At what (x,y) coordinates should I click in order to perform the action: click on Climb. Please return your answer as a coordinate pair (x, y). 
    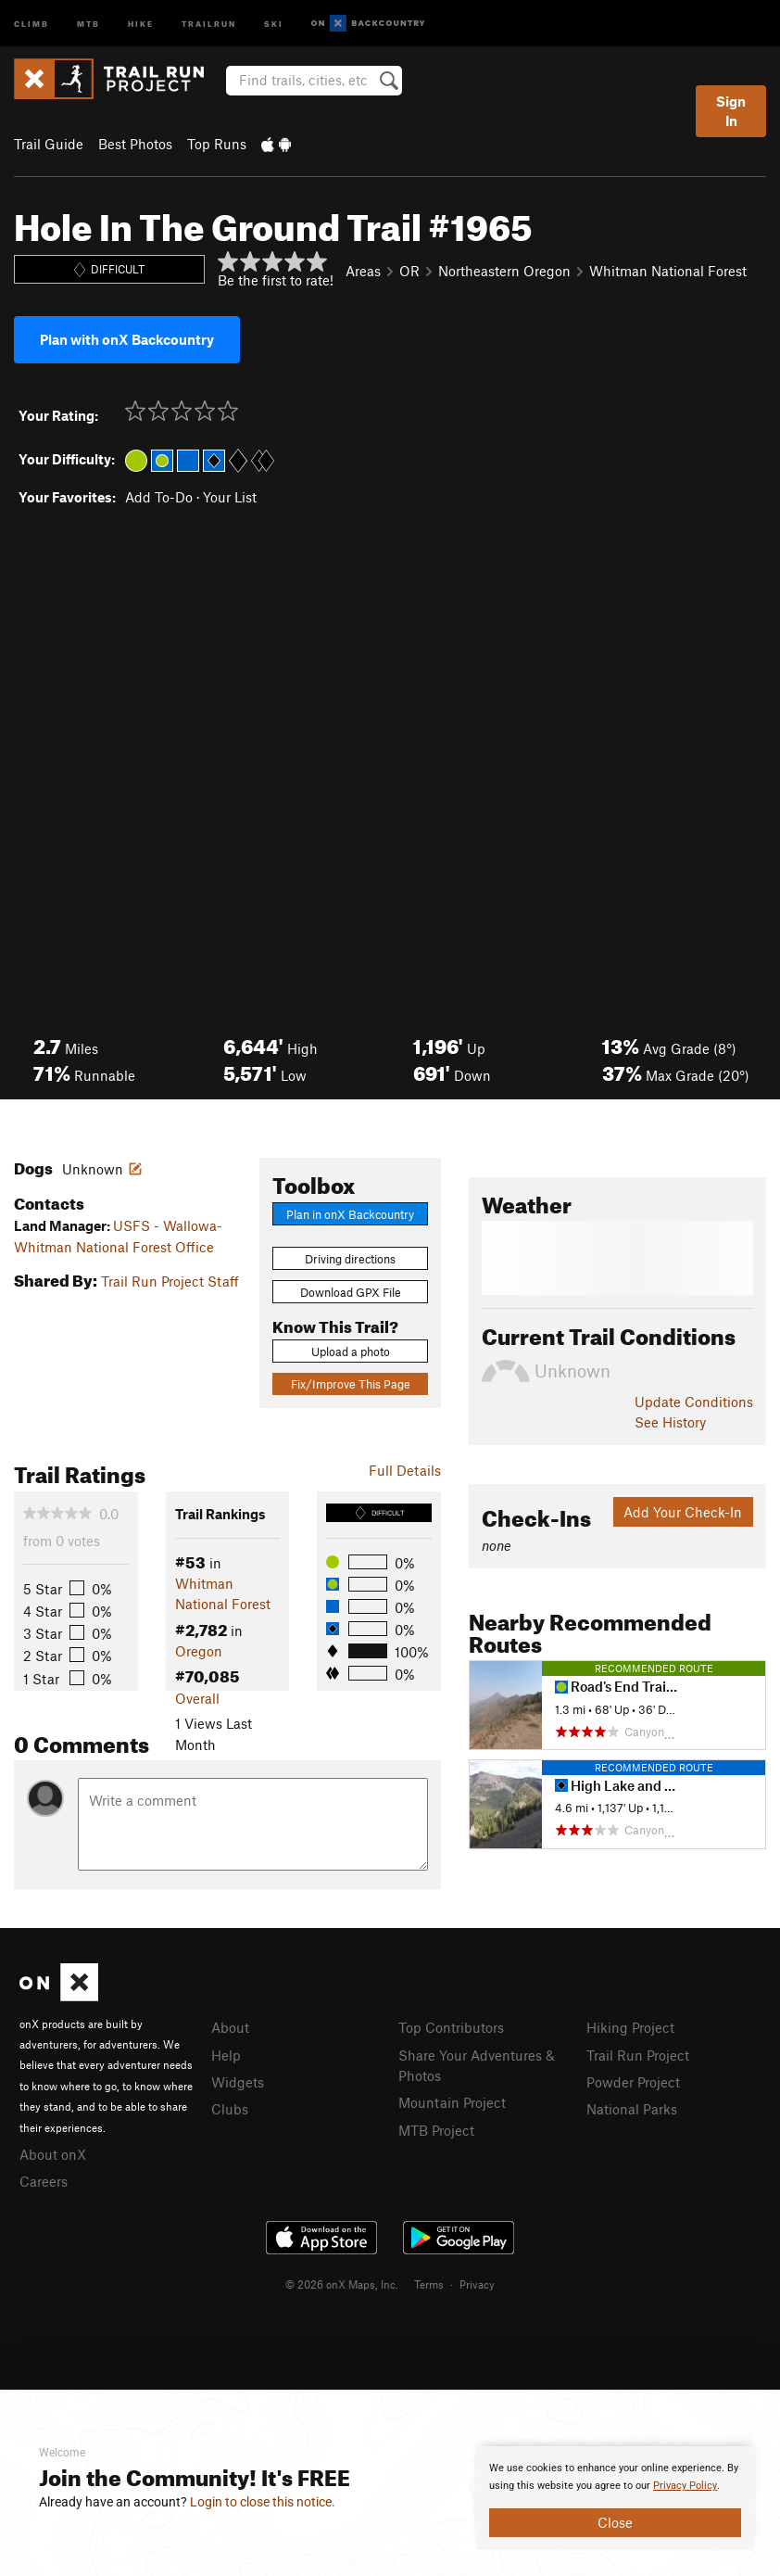
    Looking at the image, I should click on (31, 23).